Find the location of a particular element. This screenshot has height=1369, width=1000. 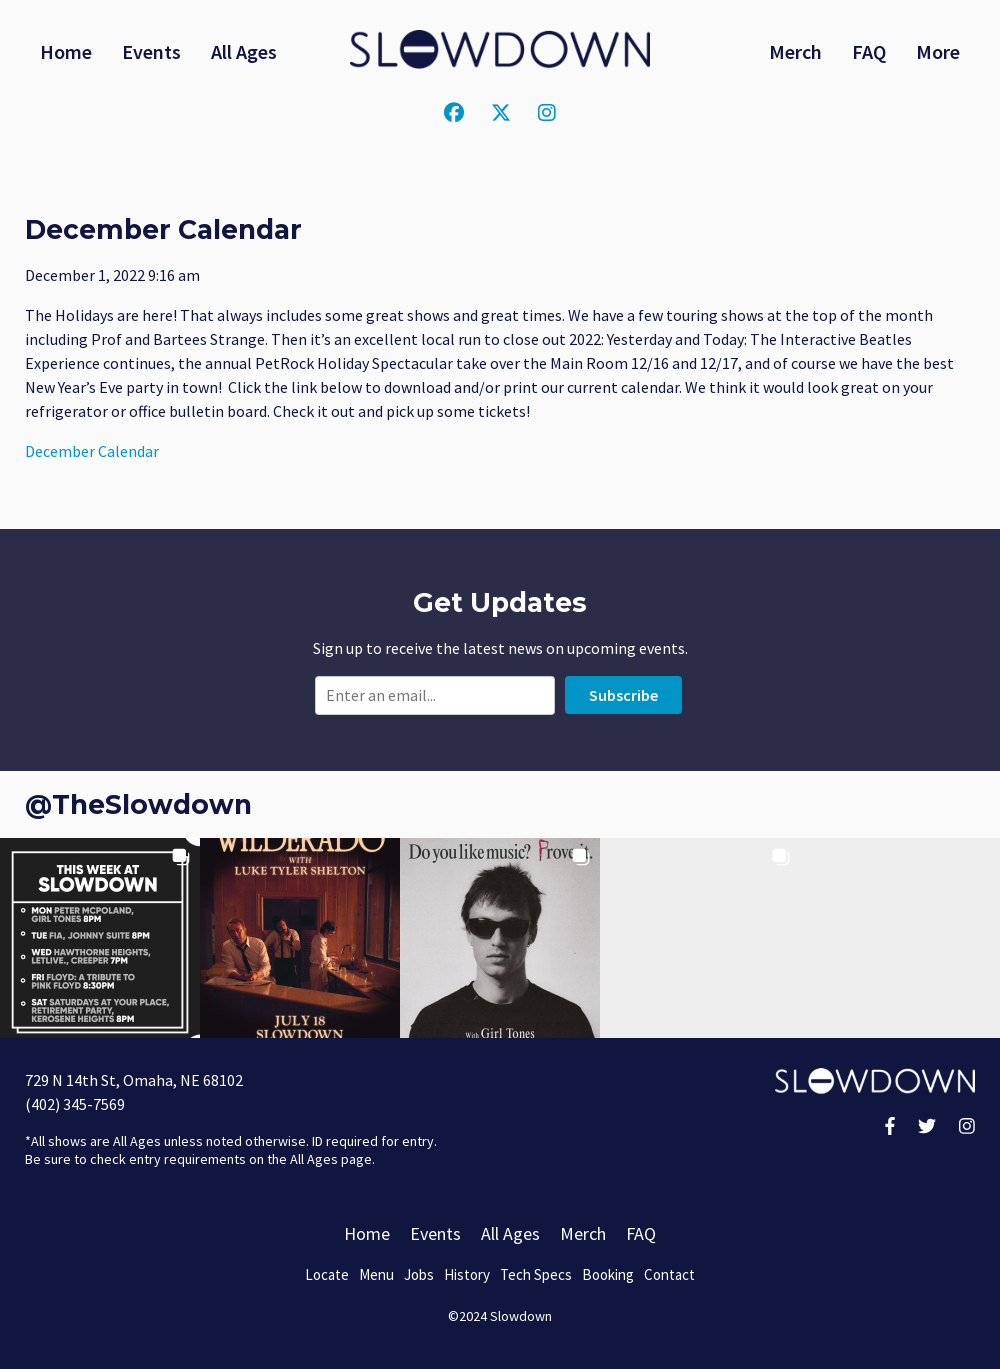

More is located at coordinates (938, 51).